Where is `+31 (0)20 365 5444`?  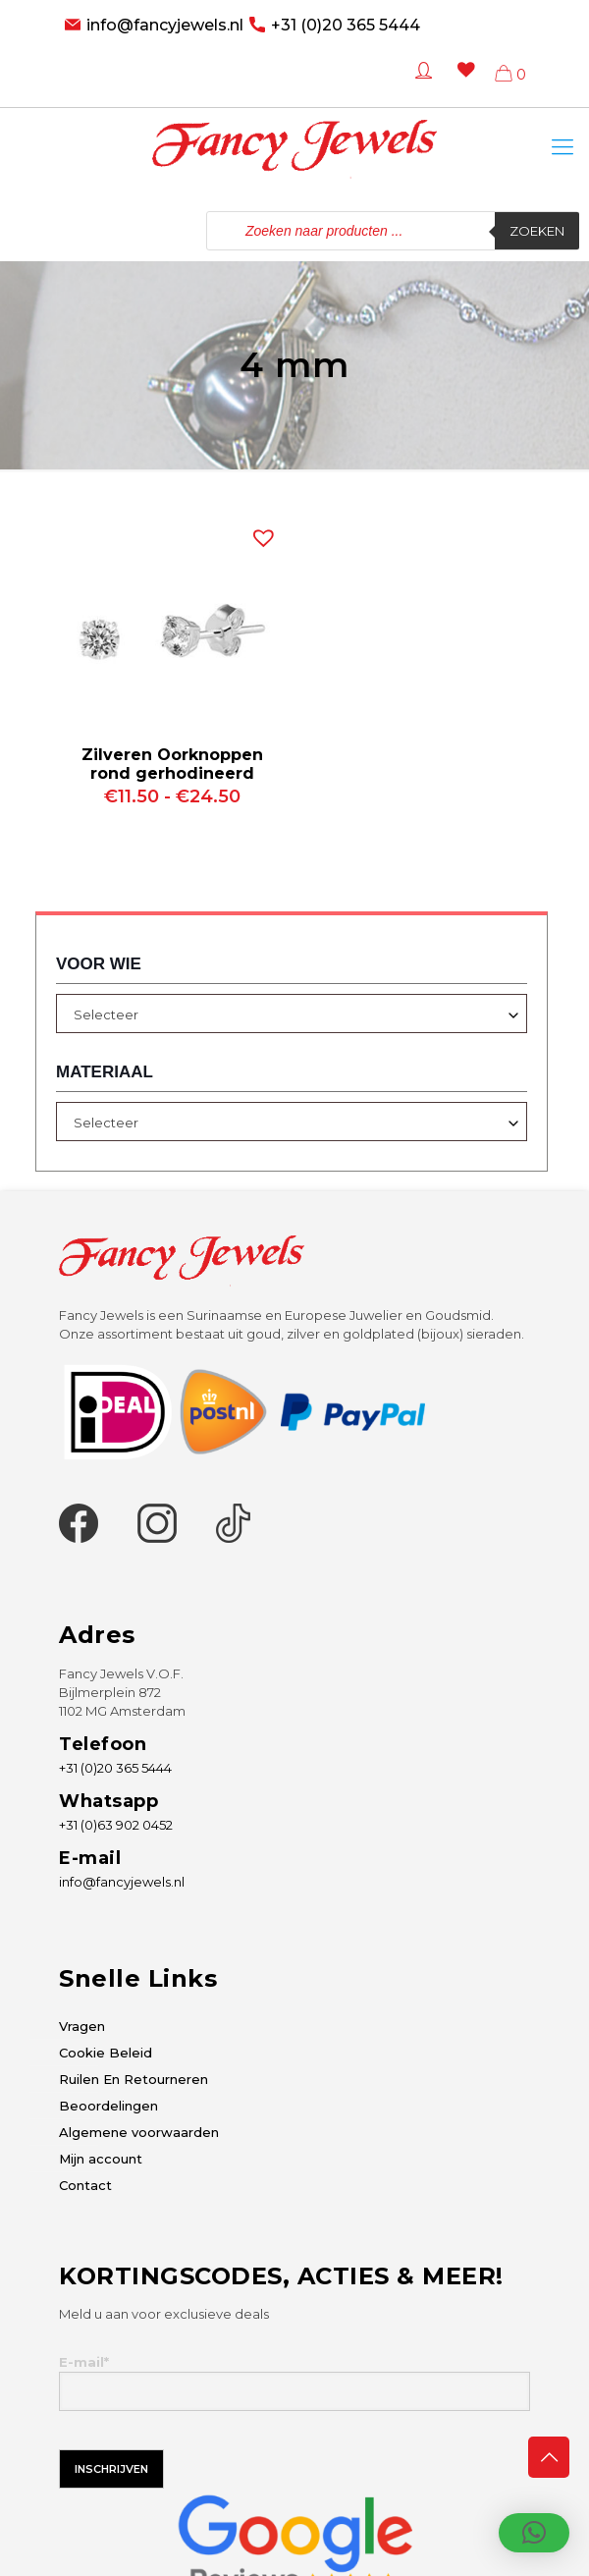
+31 (0)20 365 5444 is located at coordinates (345, 25).